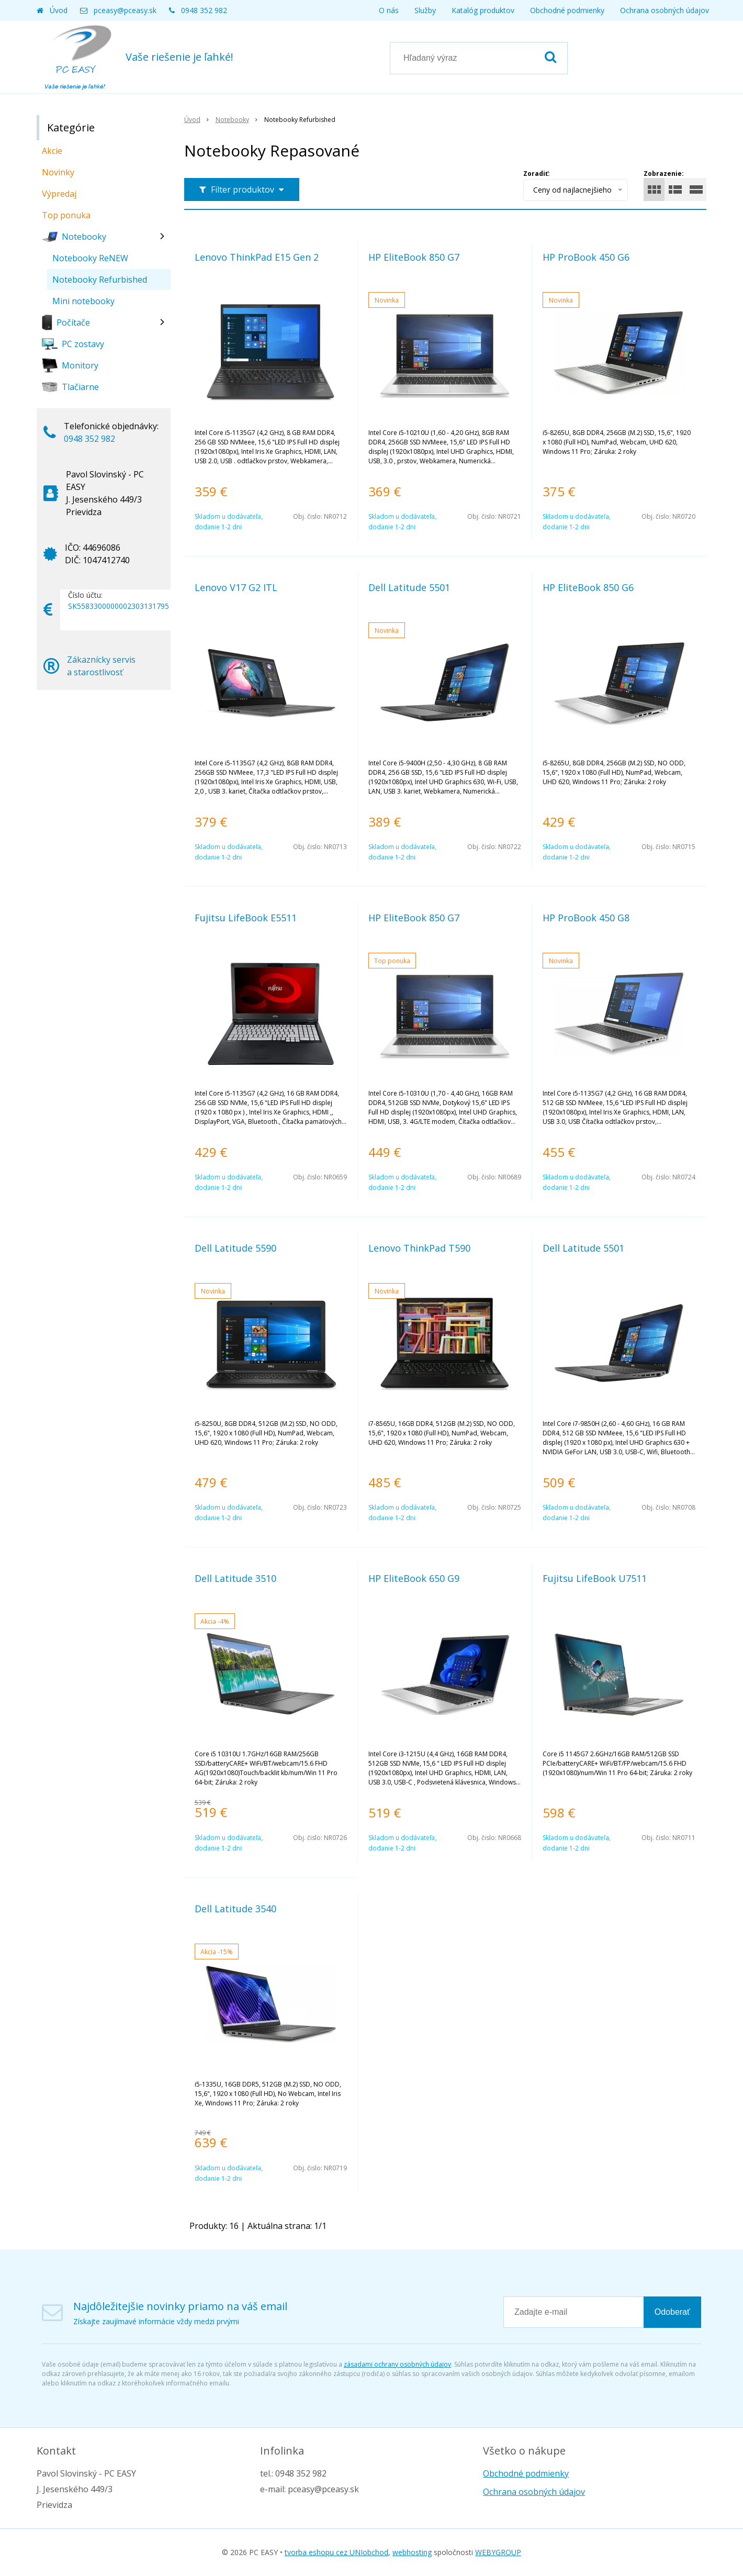  What do you see at coordinates (413, 257) in the screenshot?
I see `HP EliteBook 850 G7` at bounding box center [413, 257].